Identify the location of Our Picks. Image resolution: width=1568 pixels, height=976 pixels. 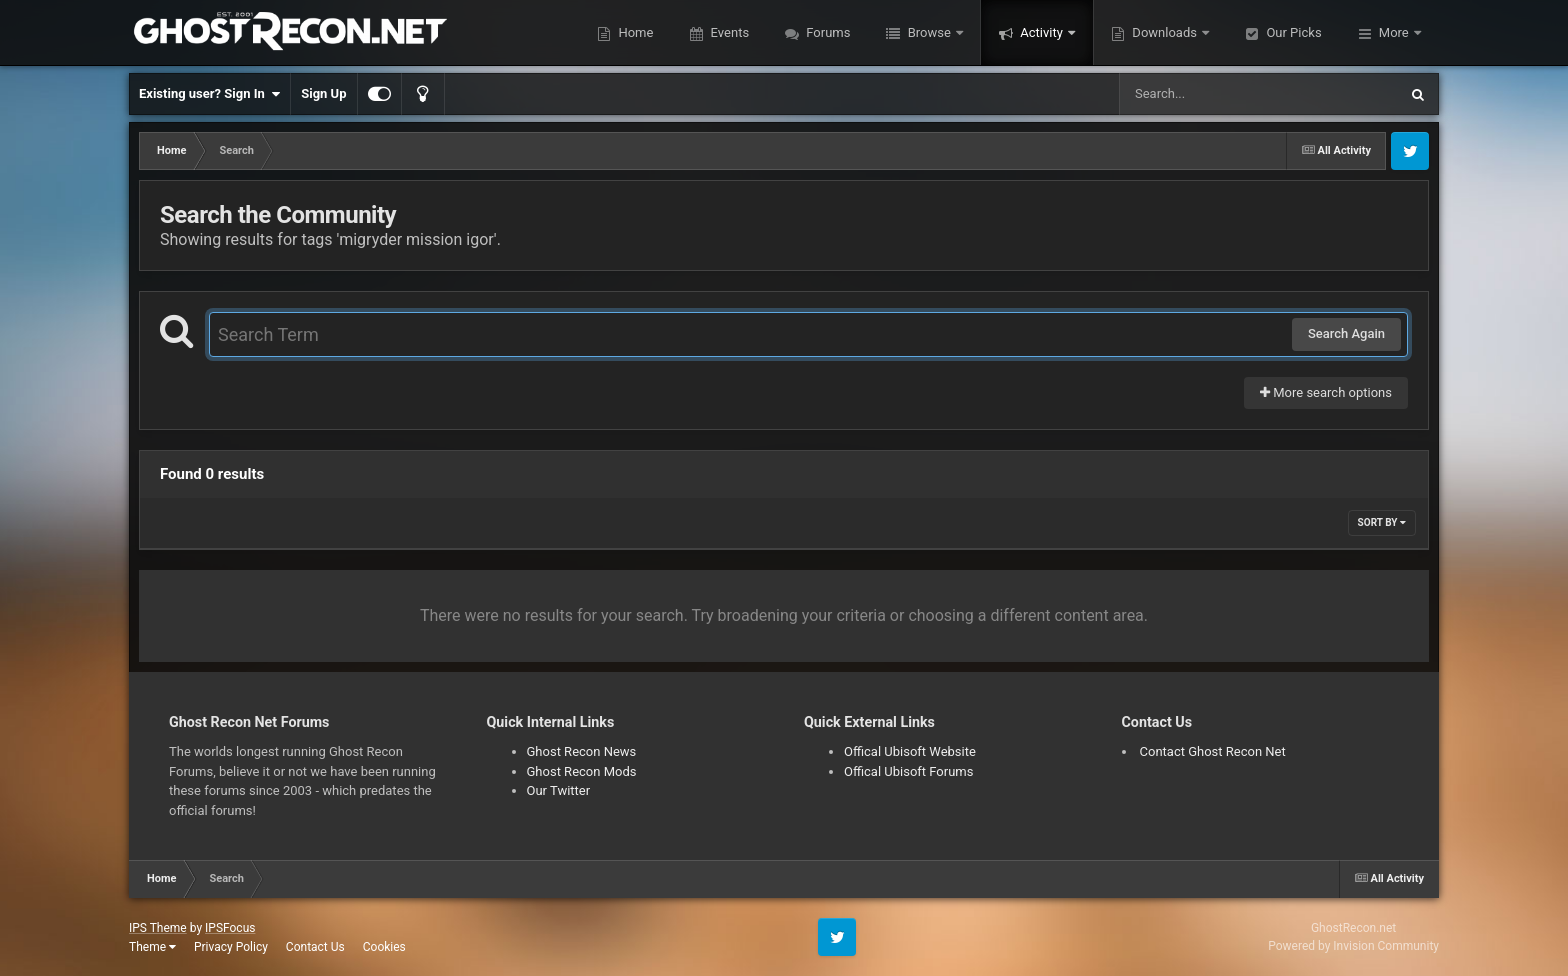
(1292, 32).